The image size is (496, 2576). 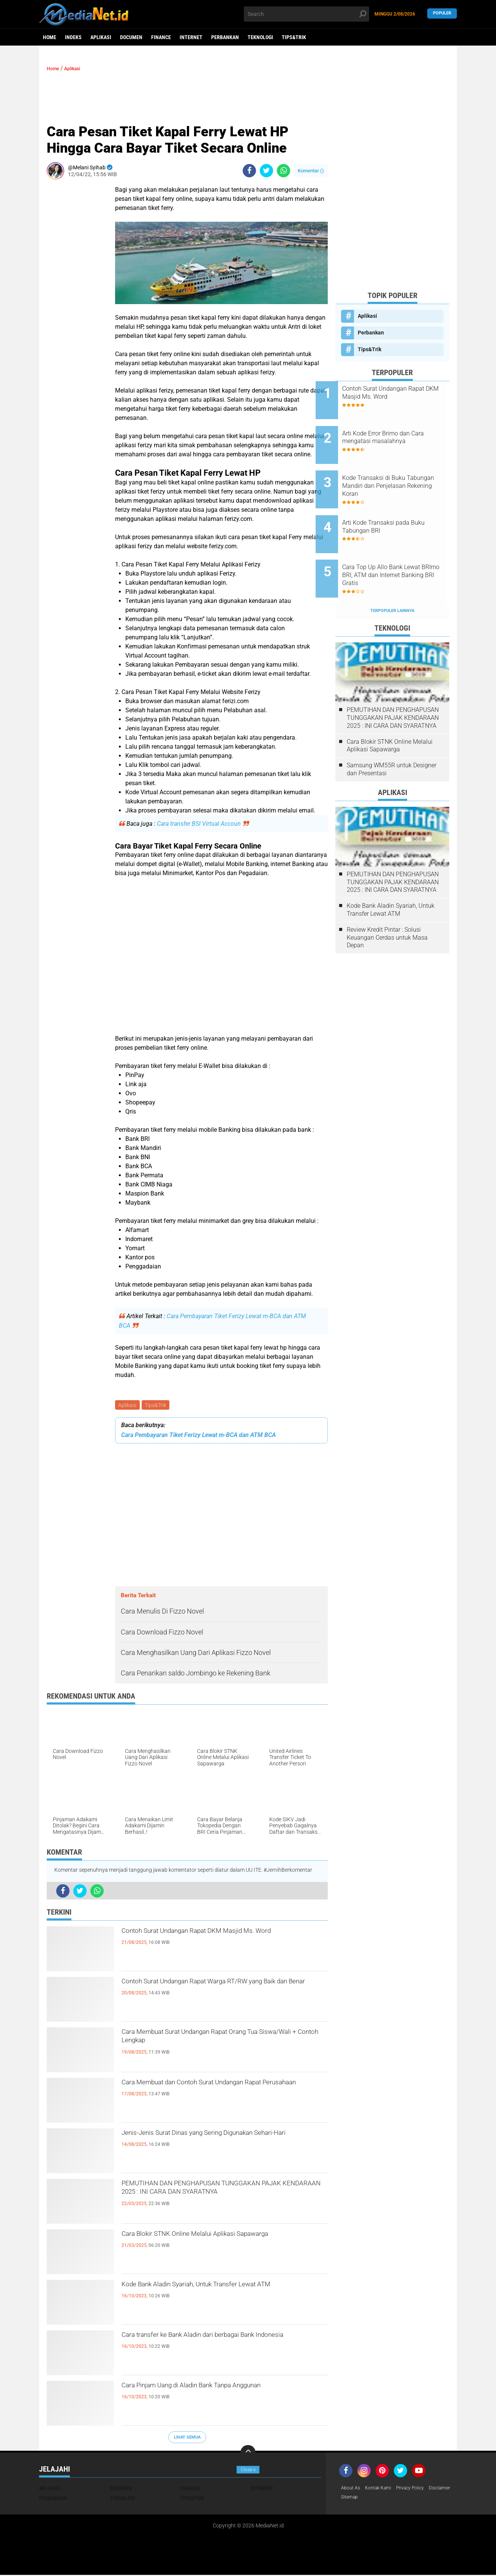 I want to click on Samsung WM55R untuk Designer dan Presentasi, so click(x=391, y=737).